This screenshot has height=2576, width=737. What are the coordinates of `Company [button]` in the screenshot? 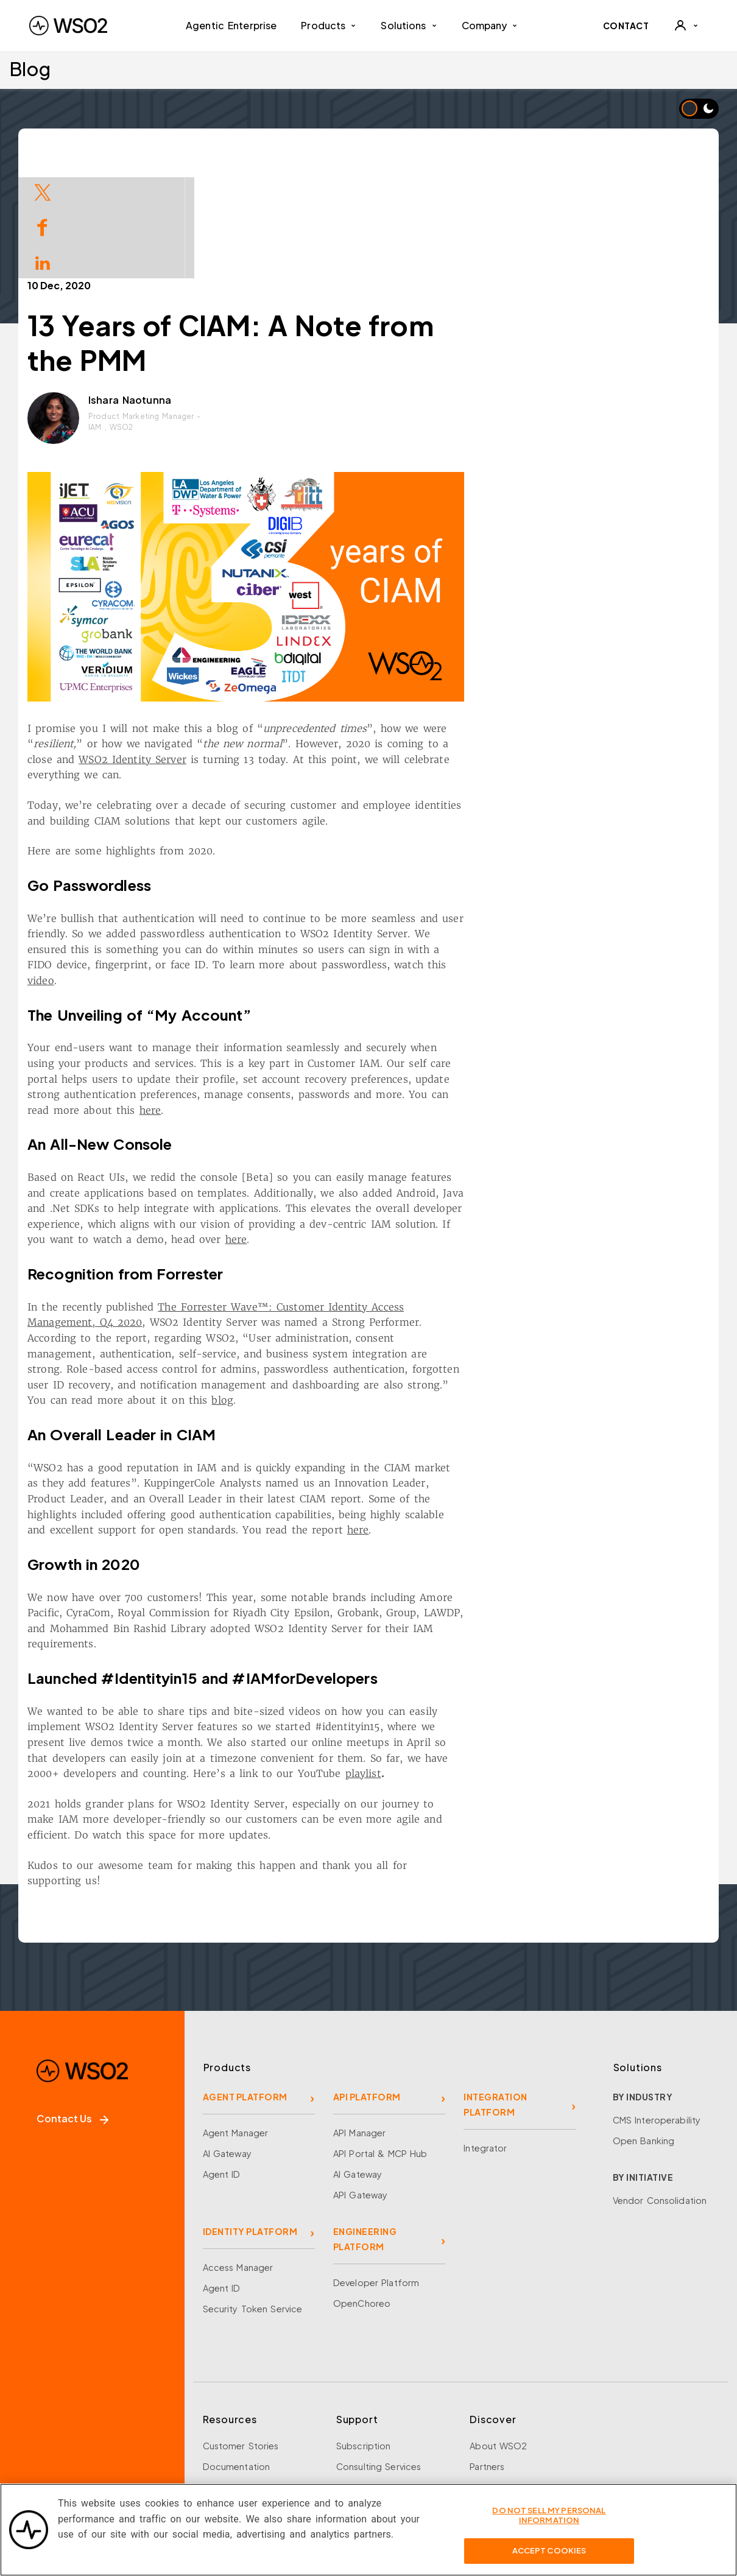 It's located at (490, 25).